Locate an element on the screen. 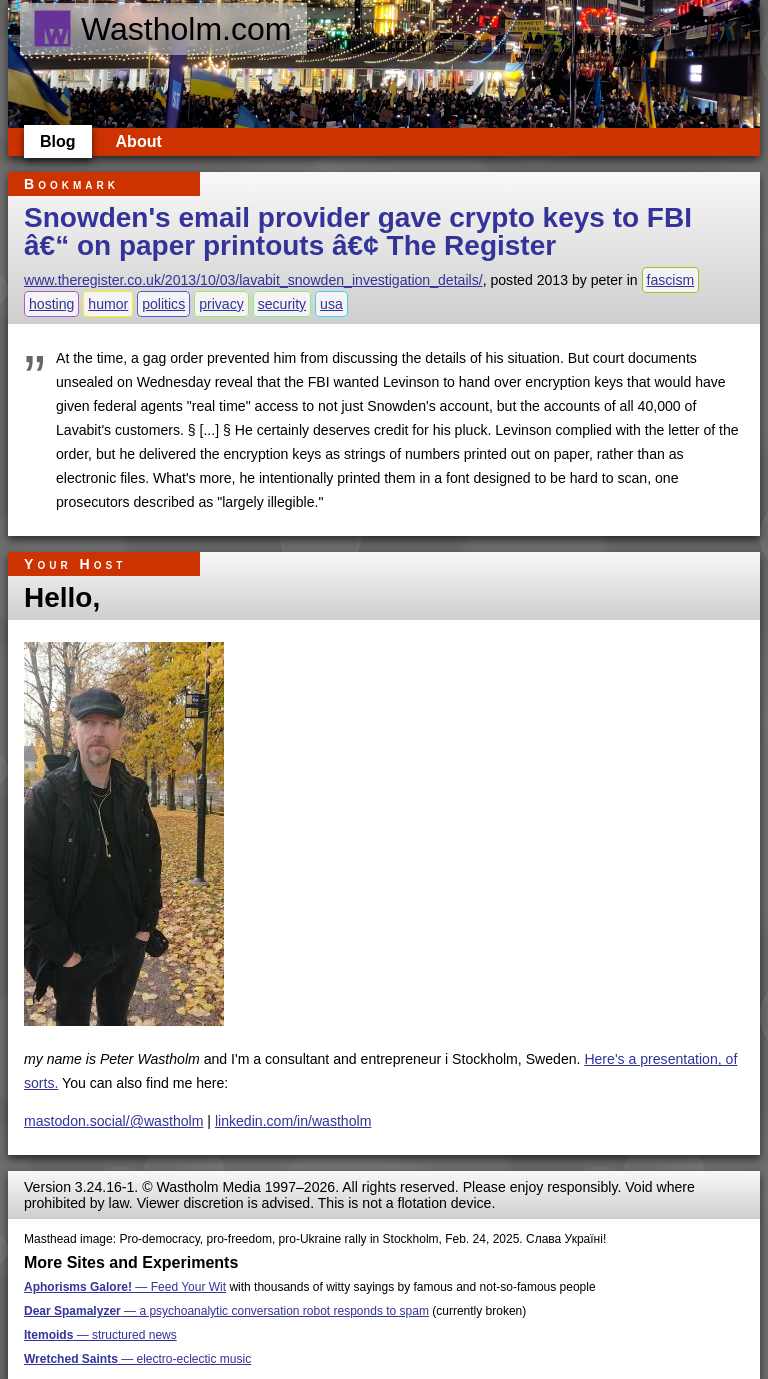 This screenshot has width=768, height=1379. Snowden's email provider gave crypto keys to FBI â€“ on paper printouts â€¢ The Register is located at coordinates (358, 231).